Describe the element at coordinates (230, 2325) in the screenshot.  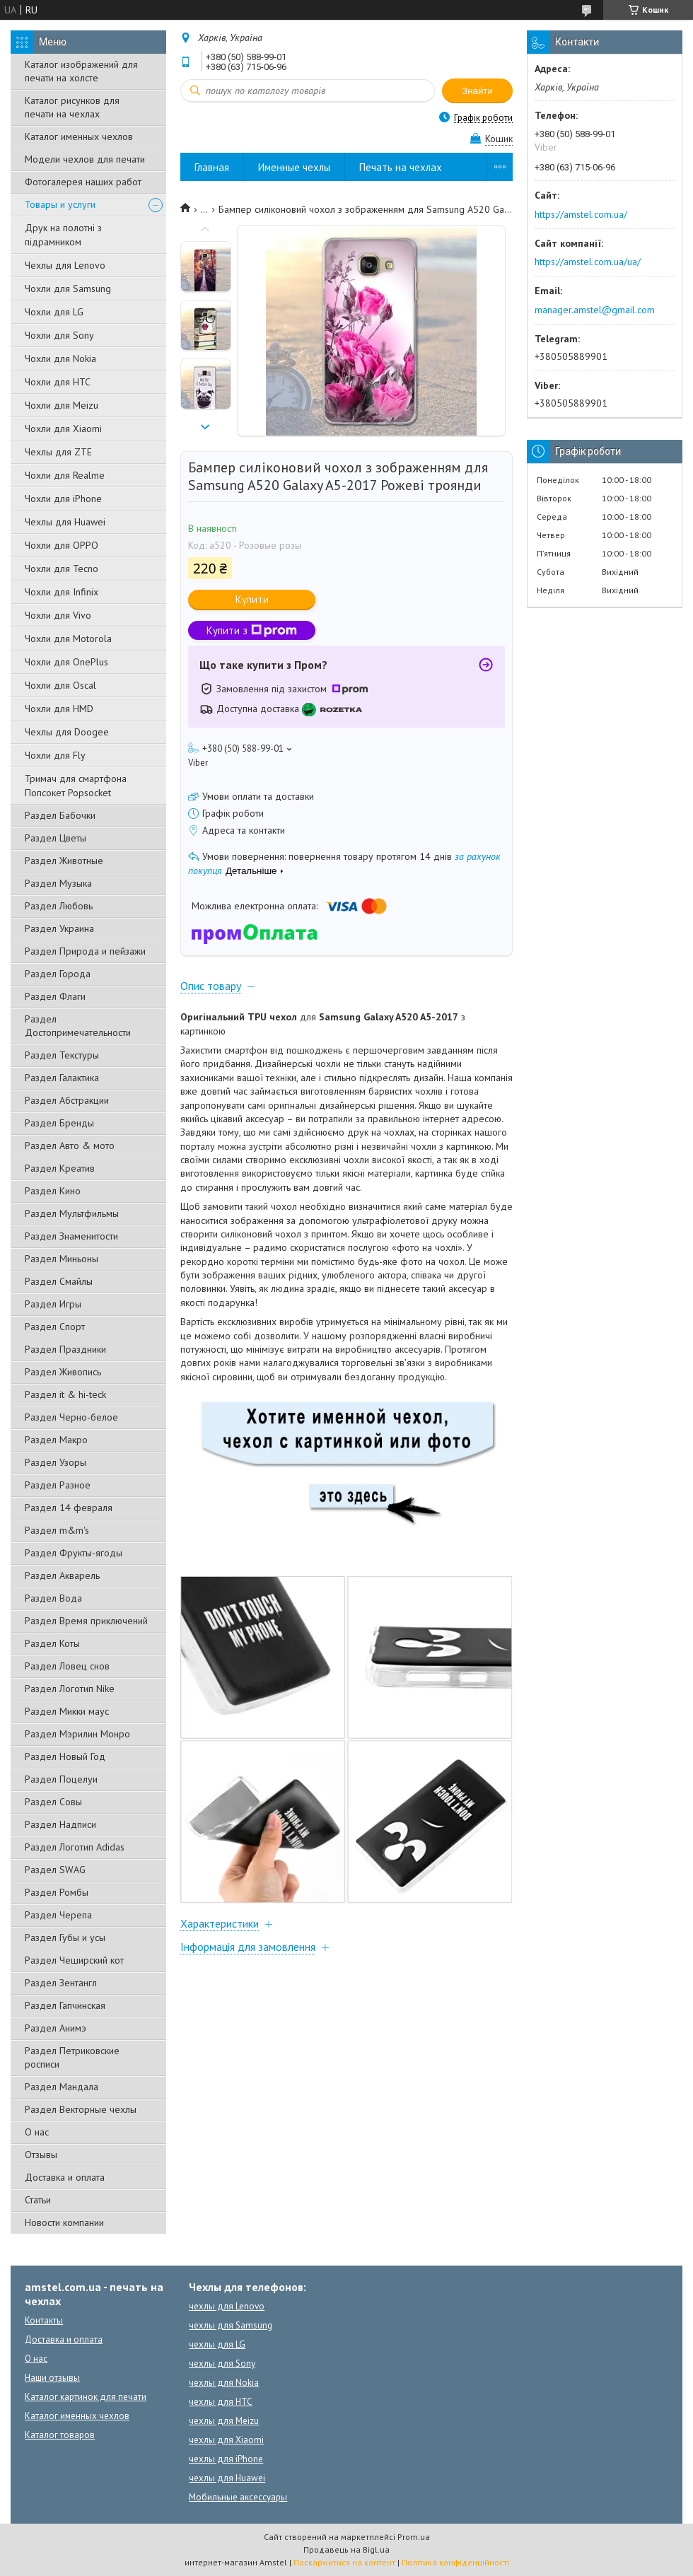
I see `чехлы для Samsung` at that location.